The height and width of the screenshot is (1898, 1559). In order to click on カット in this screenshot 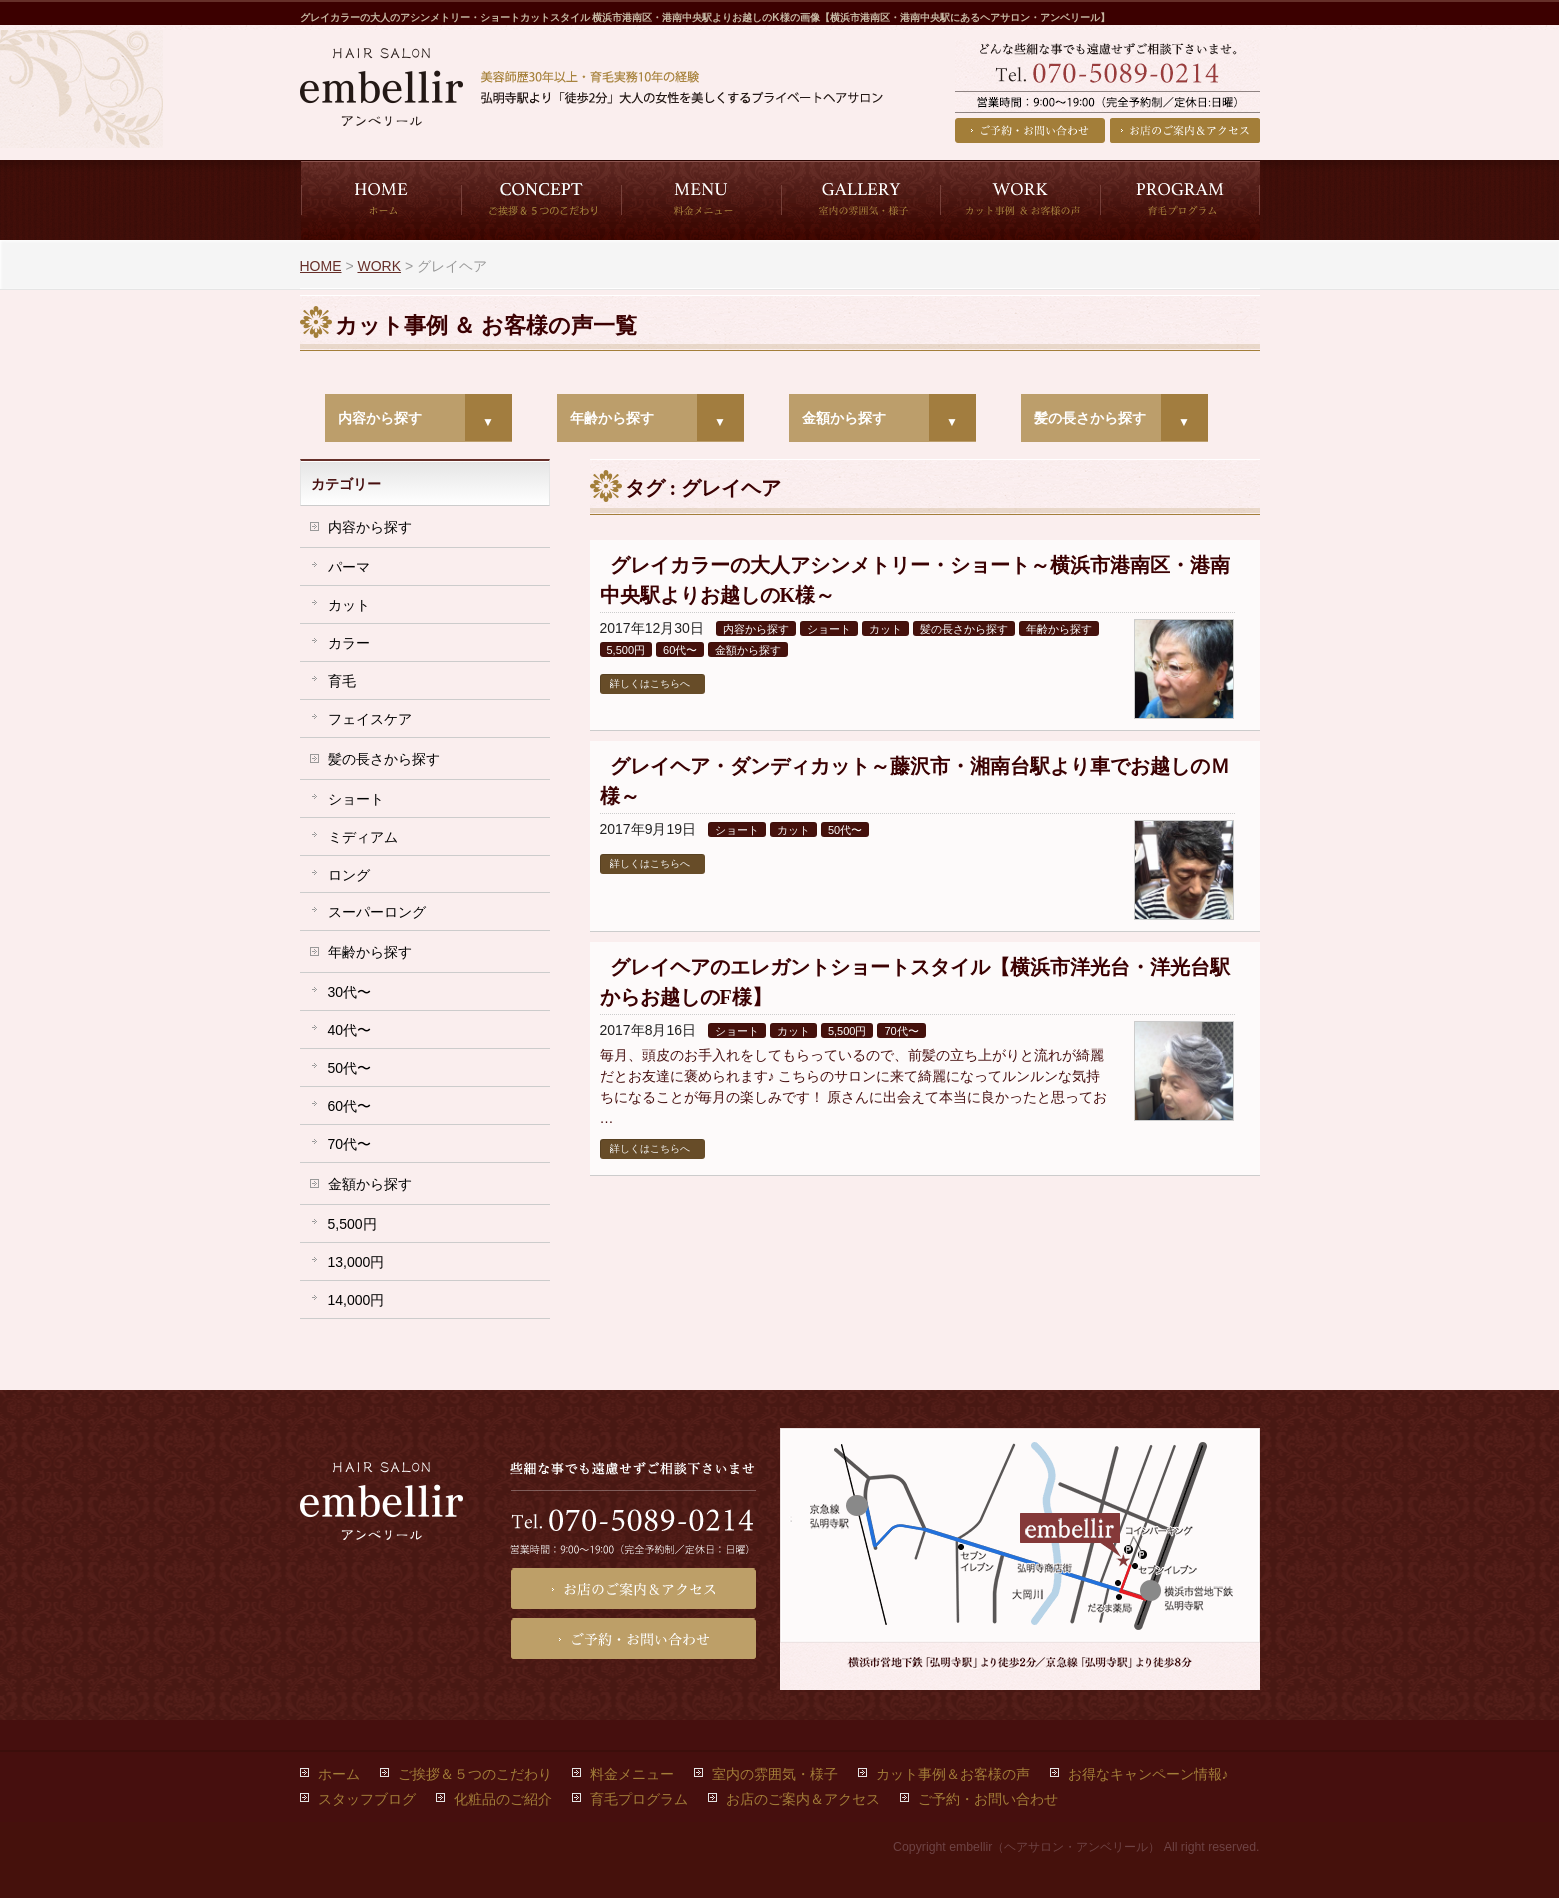, I will do `click(885, 629)`.